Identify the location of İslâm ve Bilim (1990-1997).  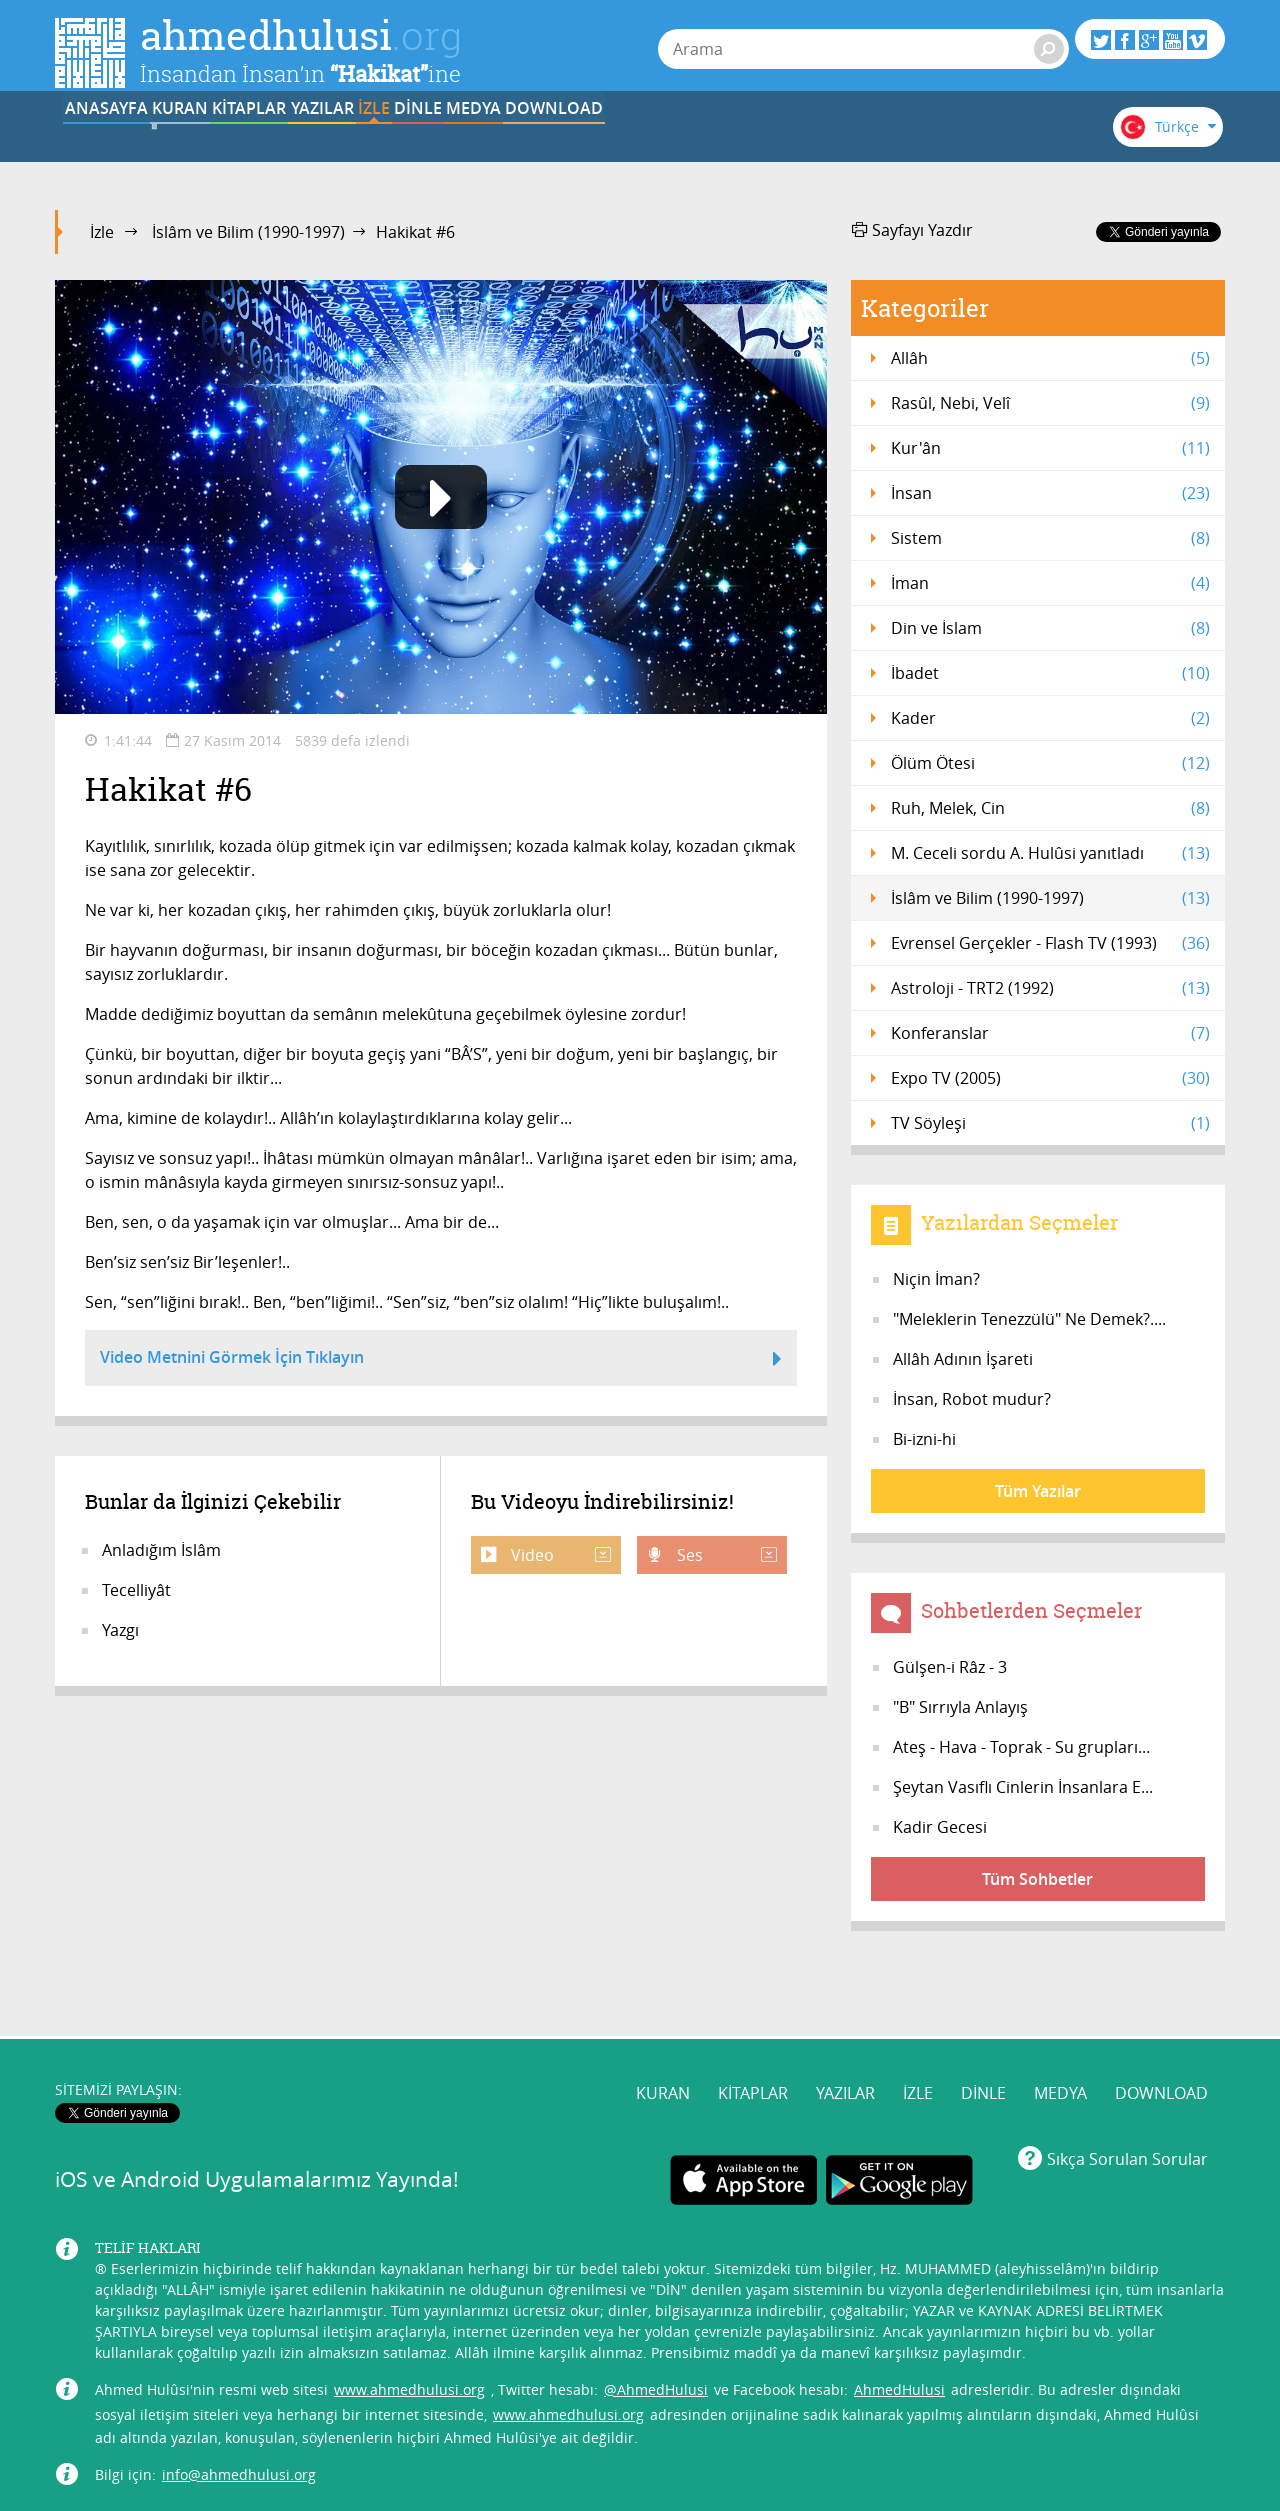
(248, 232).